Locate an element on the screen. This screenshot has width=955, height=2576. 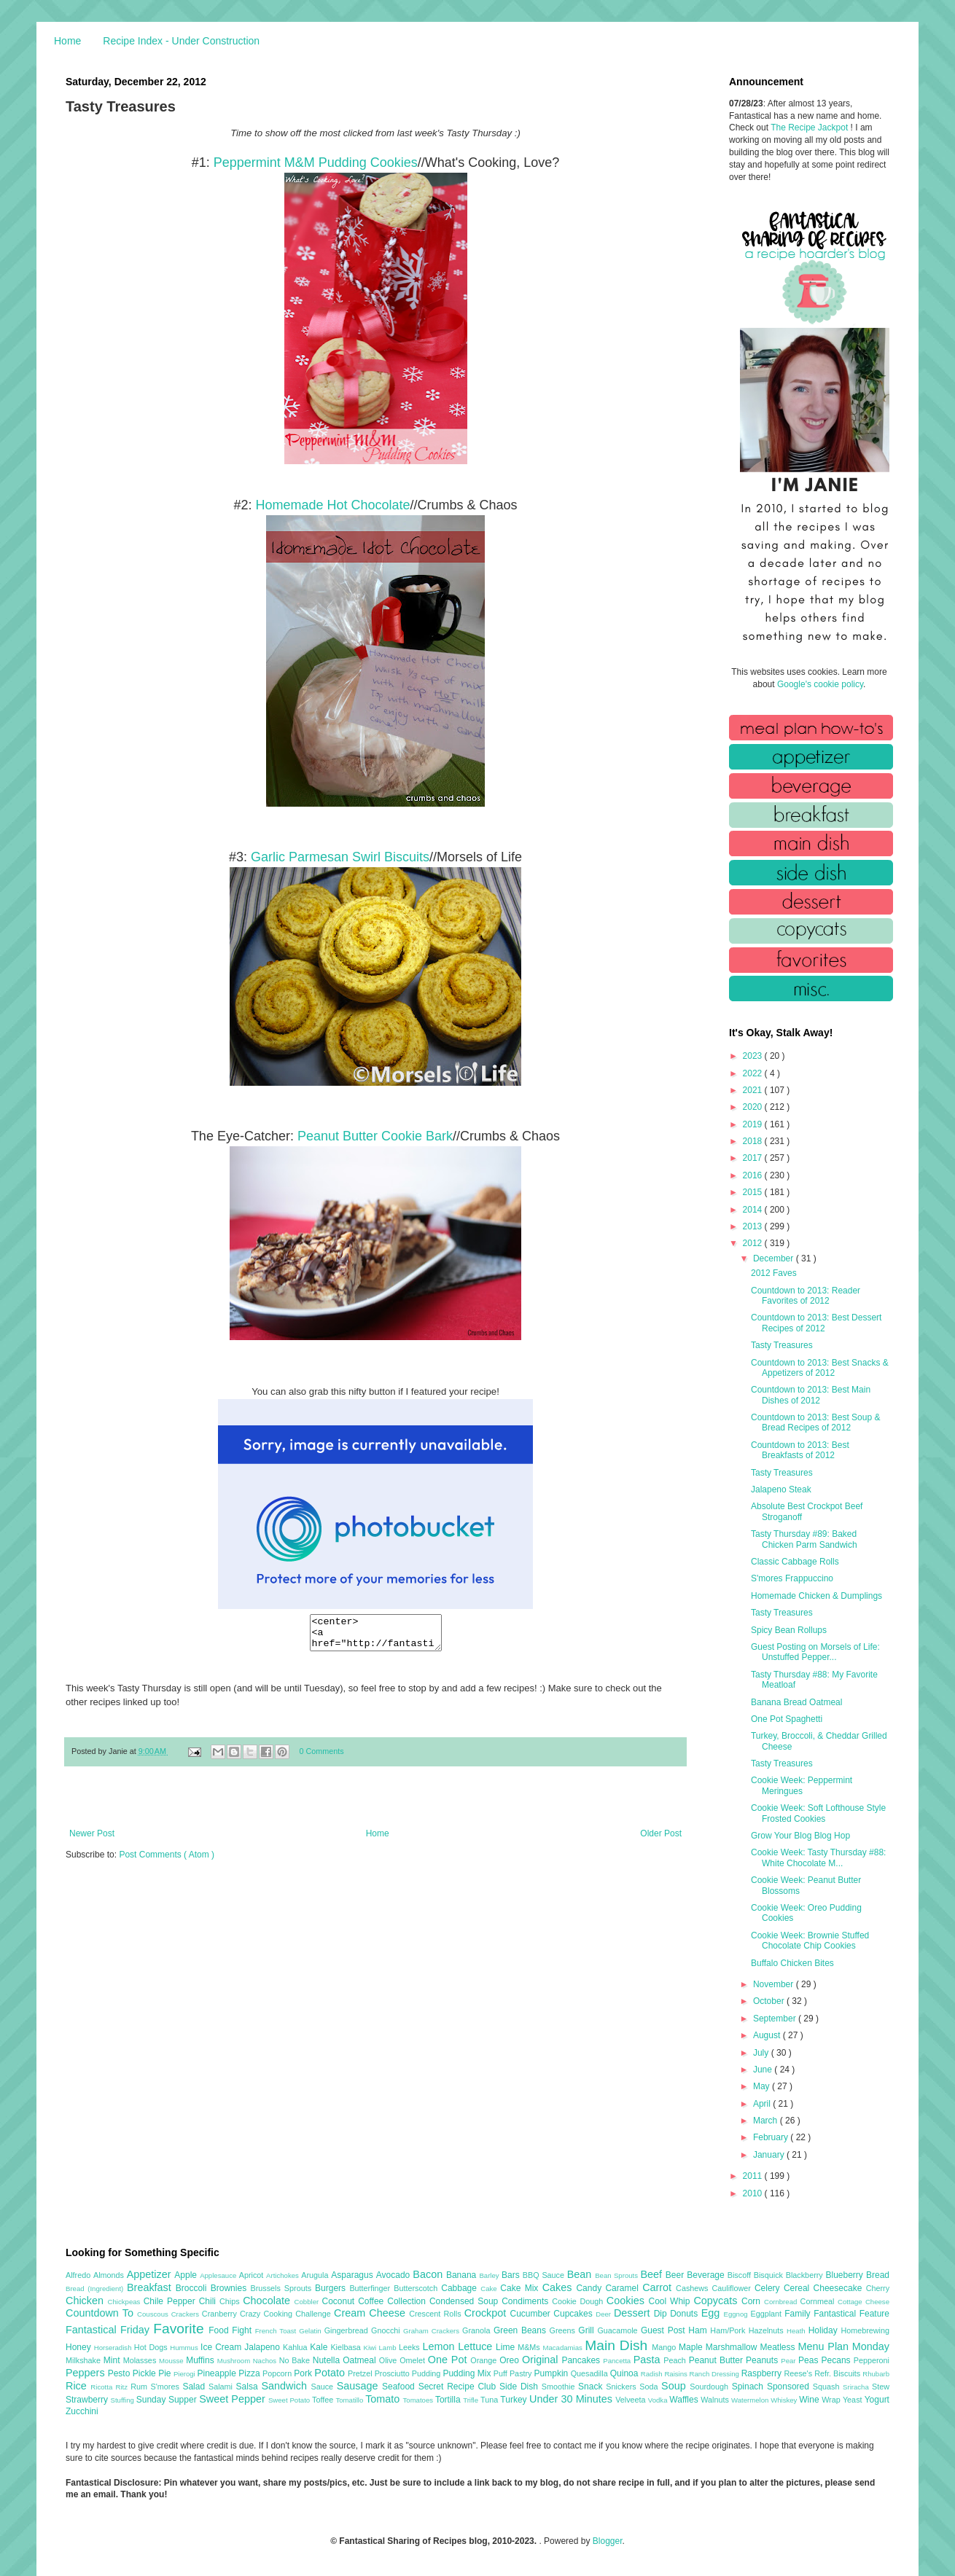
Bean Sprouts is located at coordinates (617, 2275).